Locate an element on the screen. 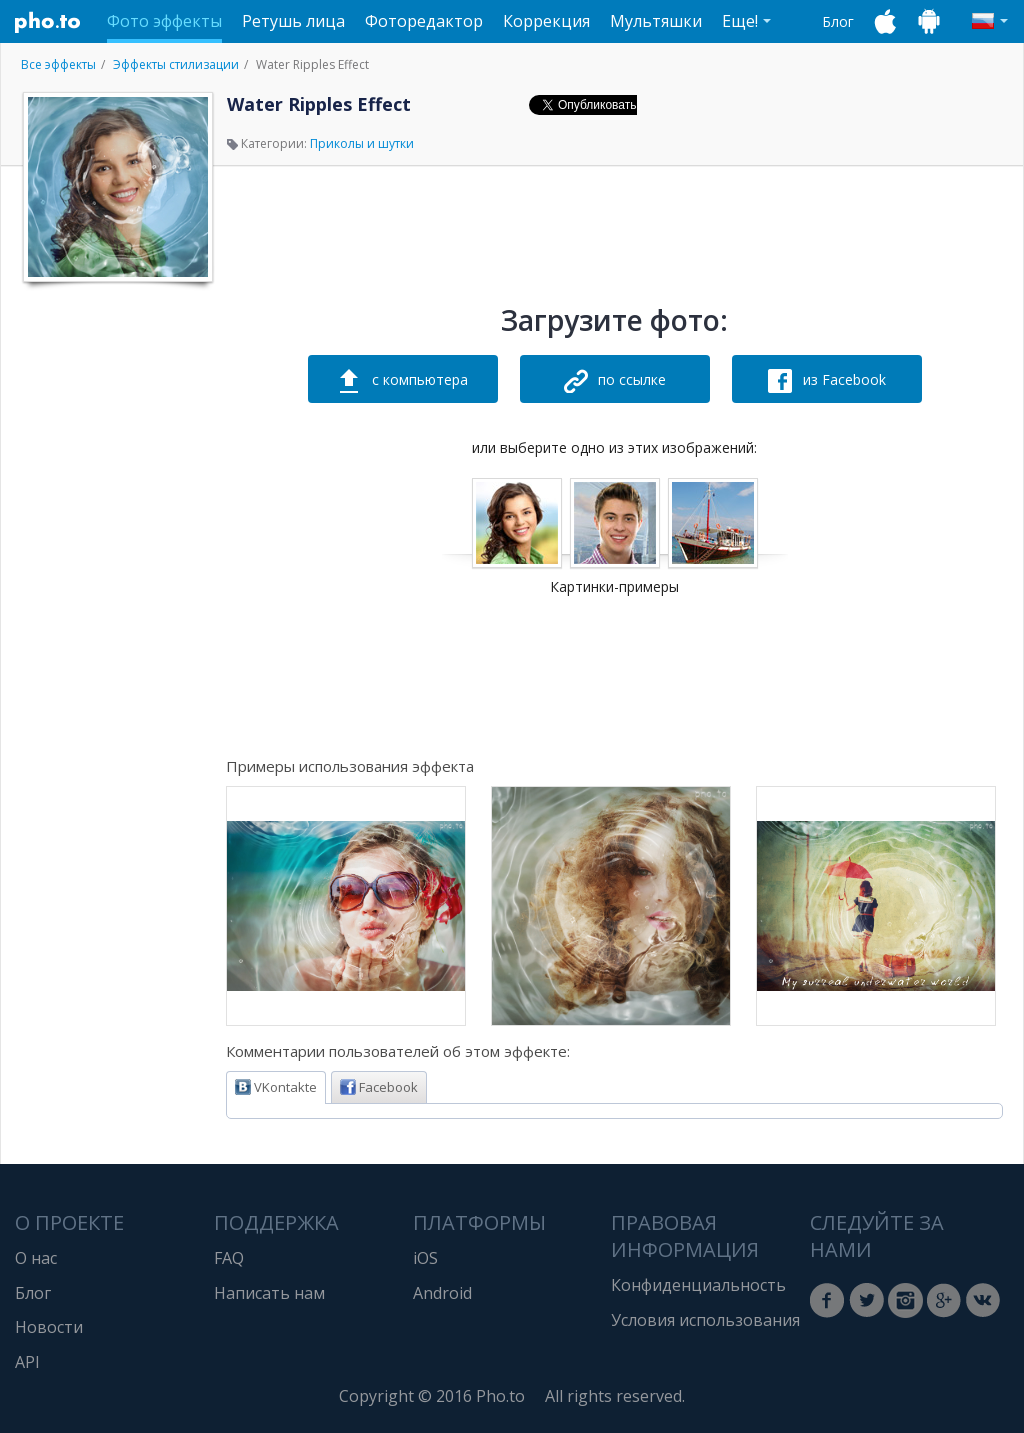 The image size is (1024, 1433). Фото эффекты is located at coordinates (164, 21).